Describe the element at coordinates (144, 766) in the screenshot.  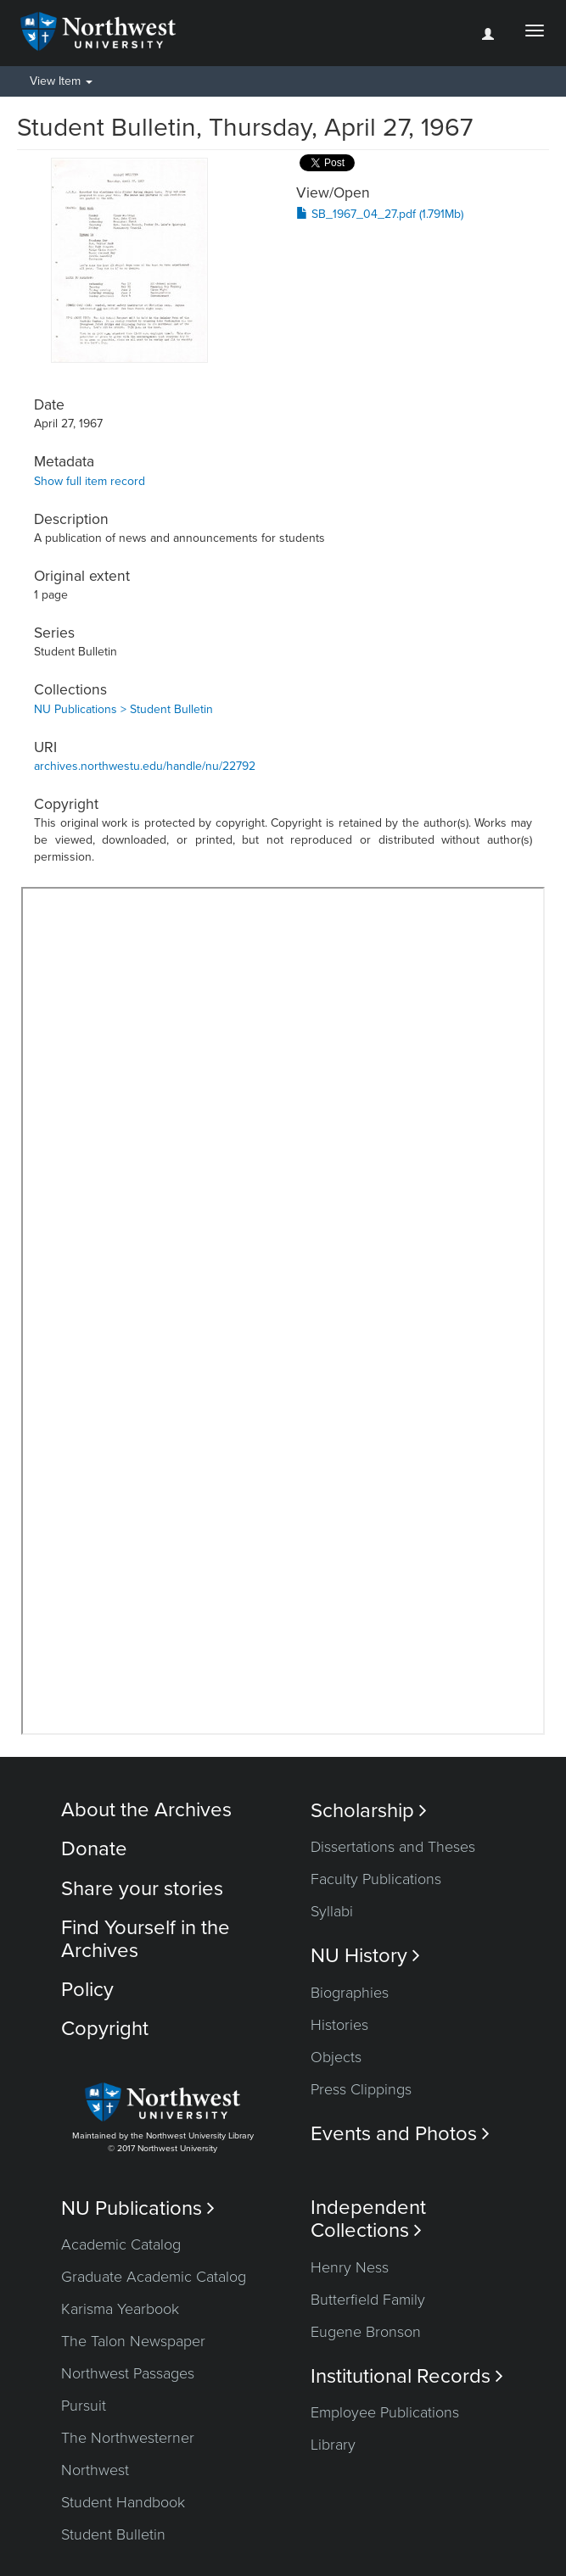
I see `archives.northwestu.edu/handle/nu/22792` at that location.